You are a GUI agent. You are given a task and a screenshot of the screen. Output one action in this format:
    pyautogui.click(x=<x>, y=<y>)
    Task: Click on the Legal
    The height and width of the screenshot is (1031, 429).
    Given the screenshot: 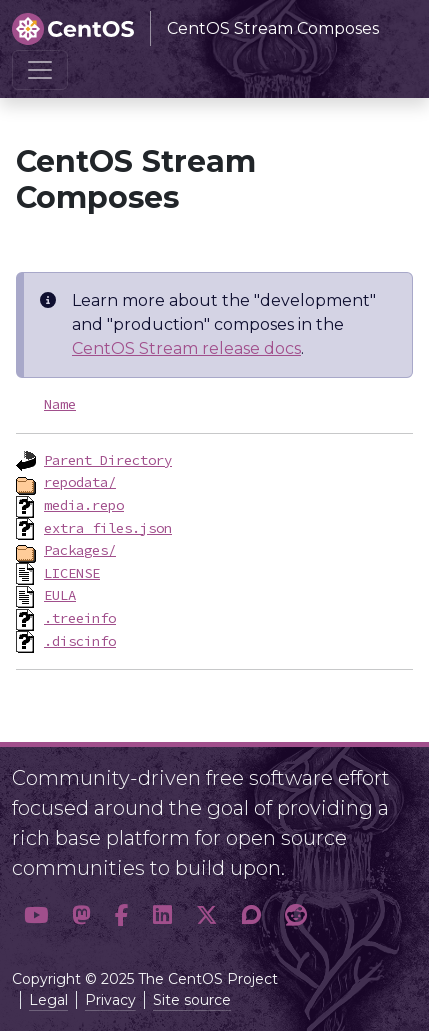 What is the action you would take?
    pyautogui.click(x=48, y=1000)
    